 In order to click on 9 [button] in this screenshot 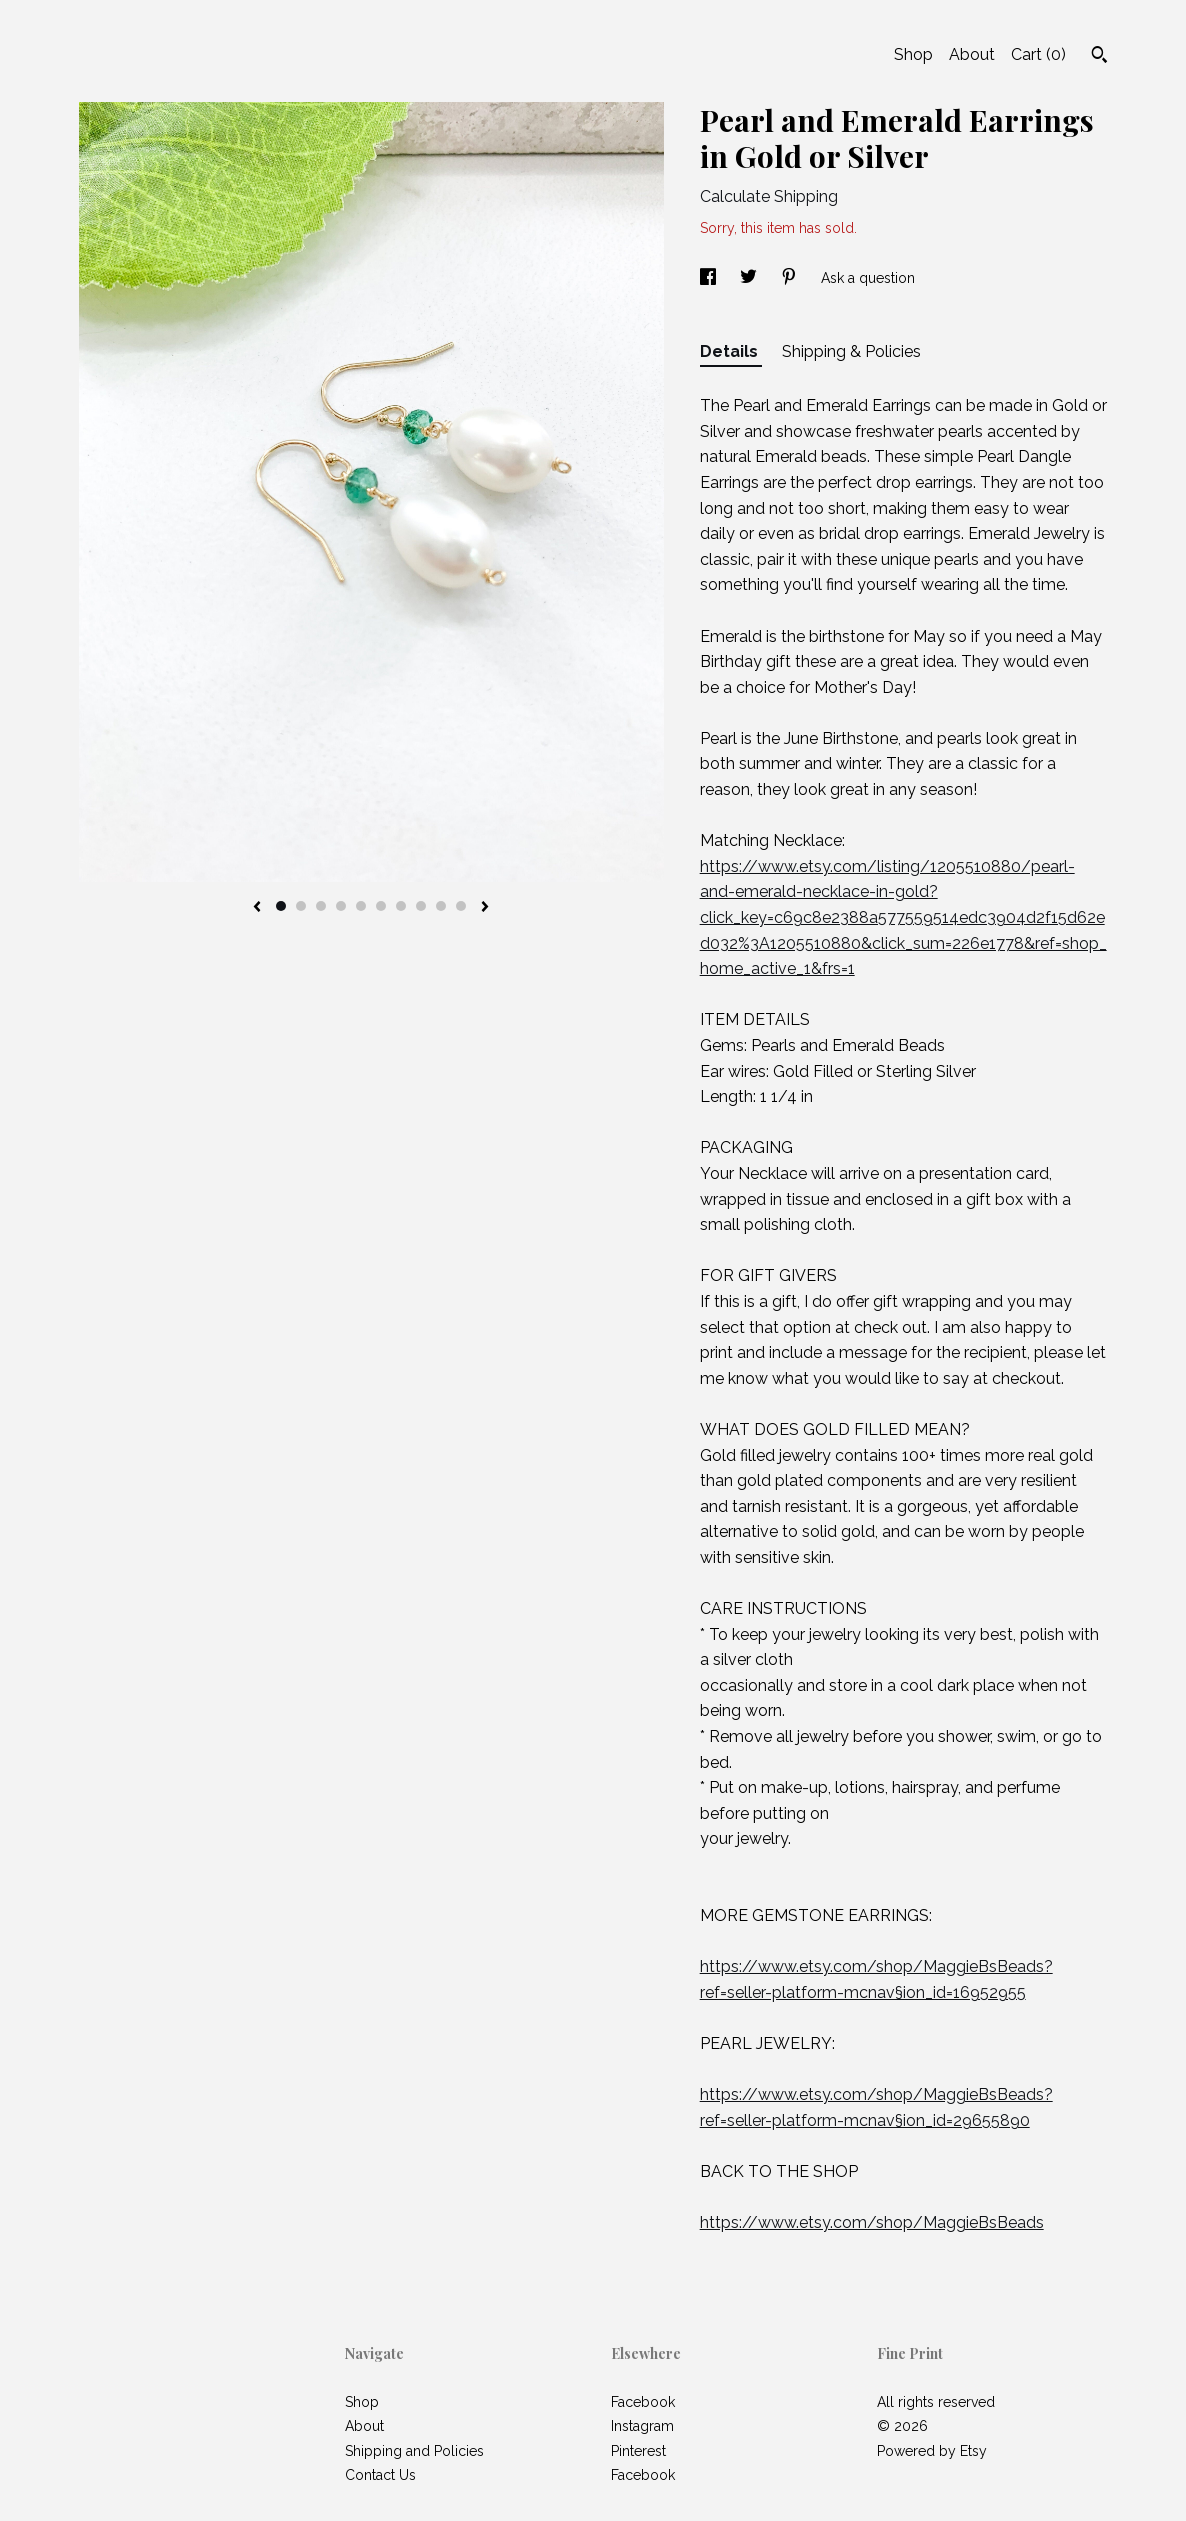, I will do `click(441, 906)`.